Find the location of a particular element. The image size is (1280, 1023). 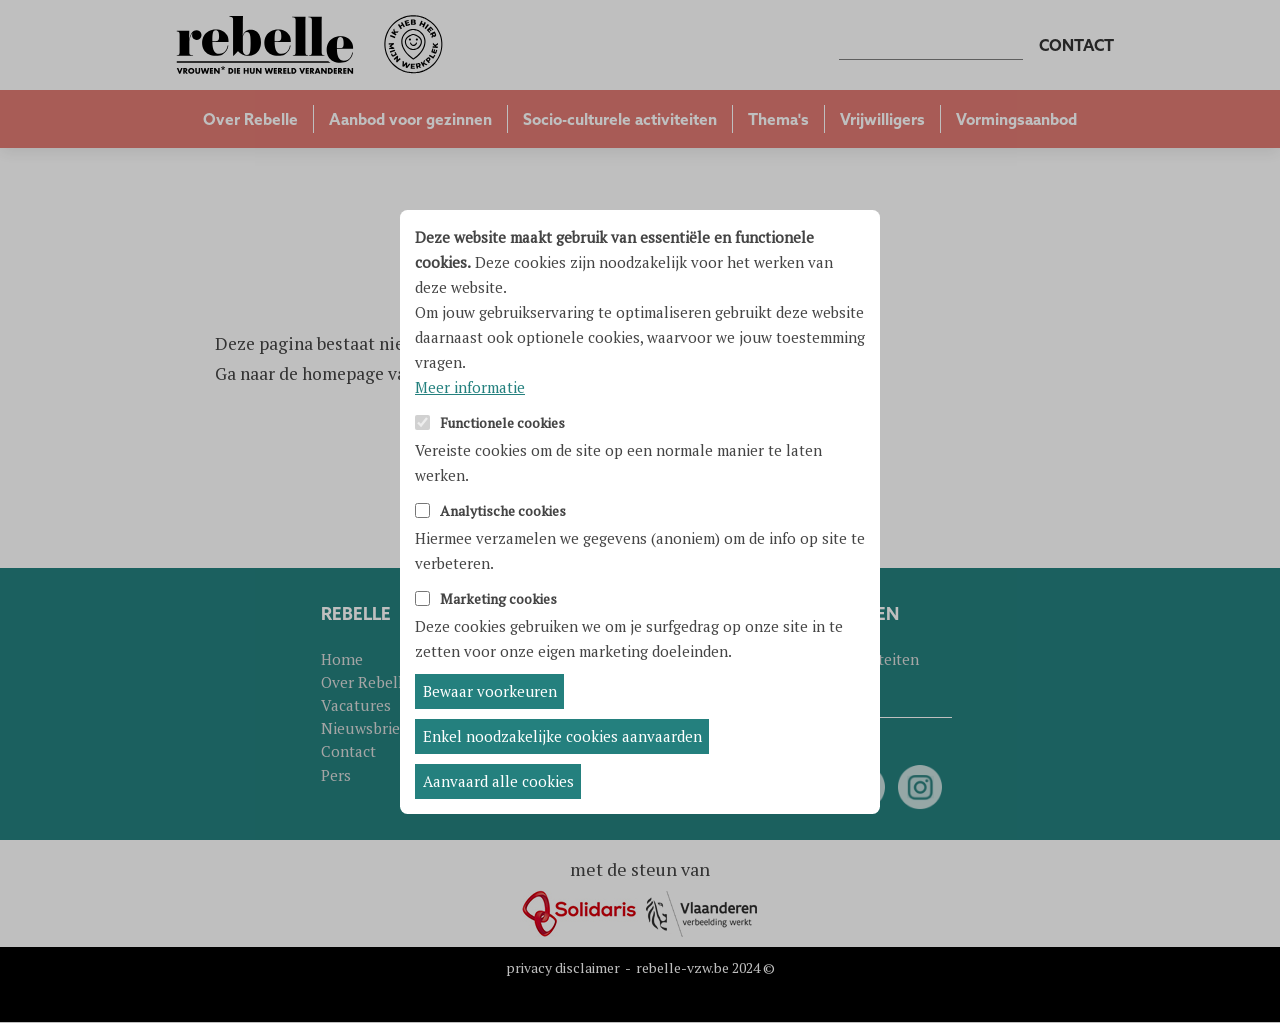

Meer informatie is located at coordinates (470, 387).